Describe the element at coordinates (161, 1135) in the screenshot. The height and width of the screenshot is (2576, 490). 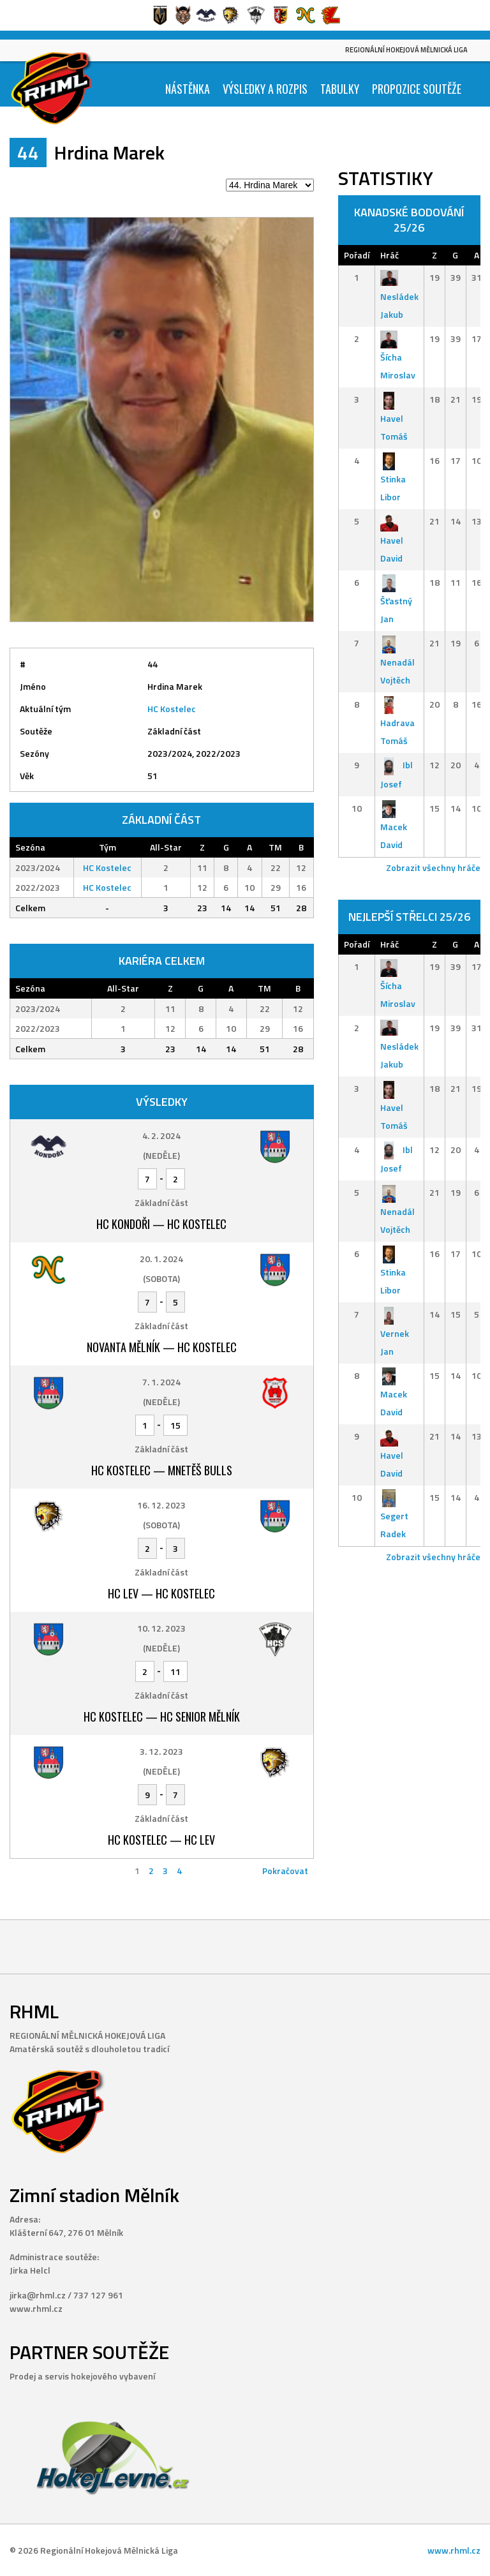
I see `4. 2. 2024` at that location.